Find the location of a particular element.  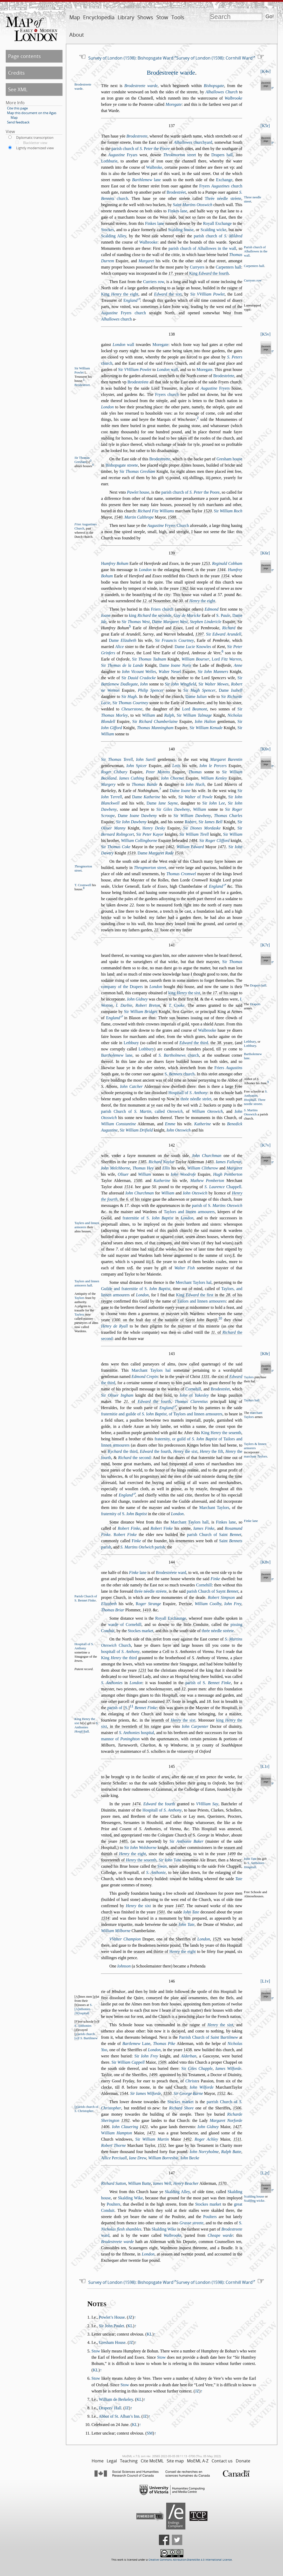

1510 is located at coordinates (179, 853).